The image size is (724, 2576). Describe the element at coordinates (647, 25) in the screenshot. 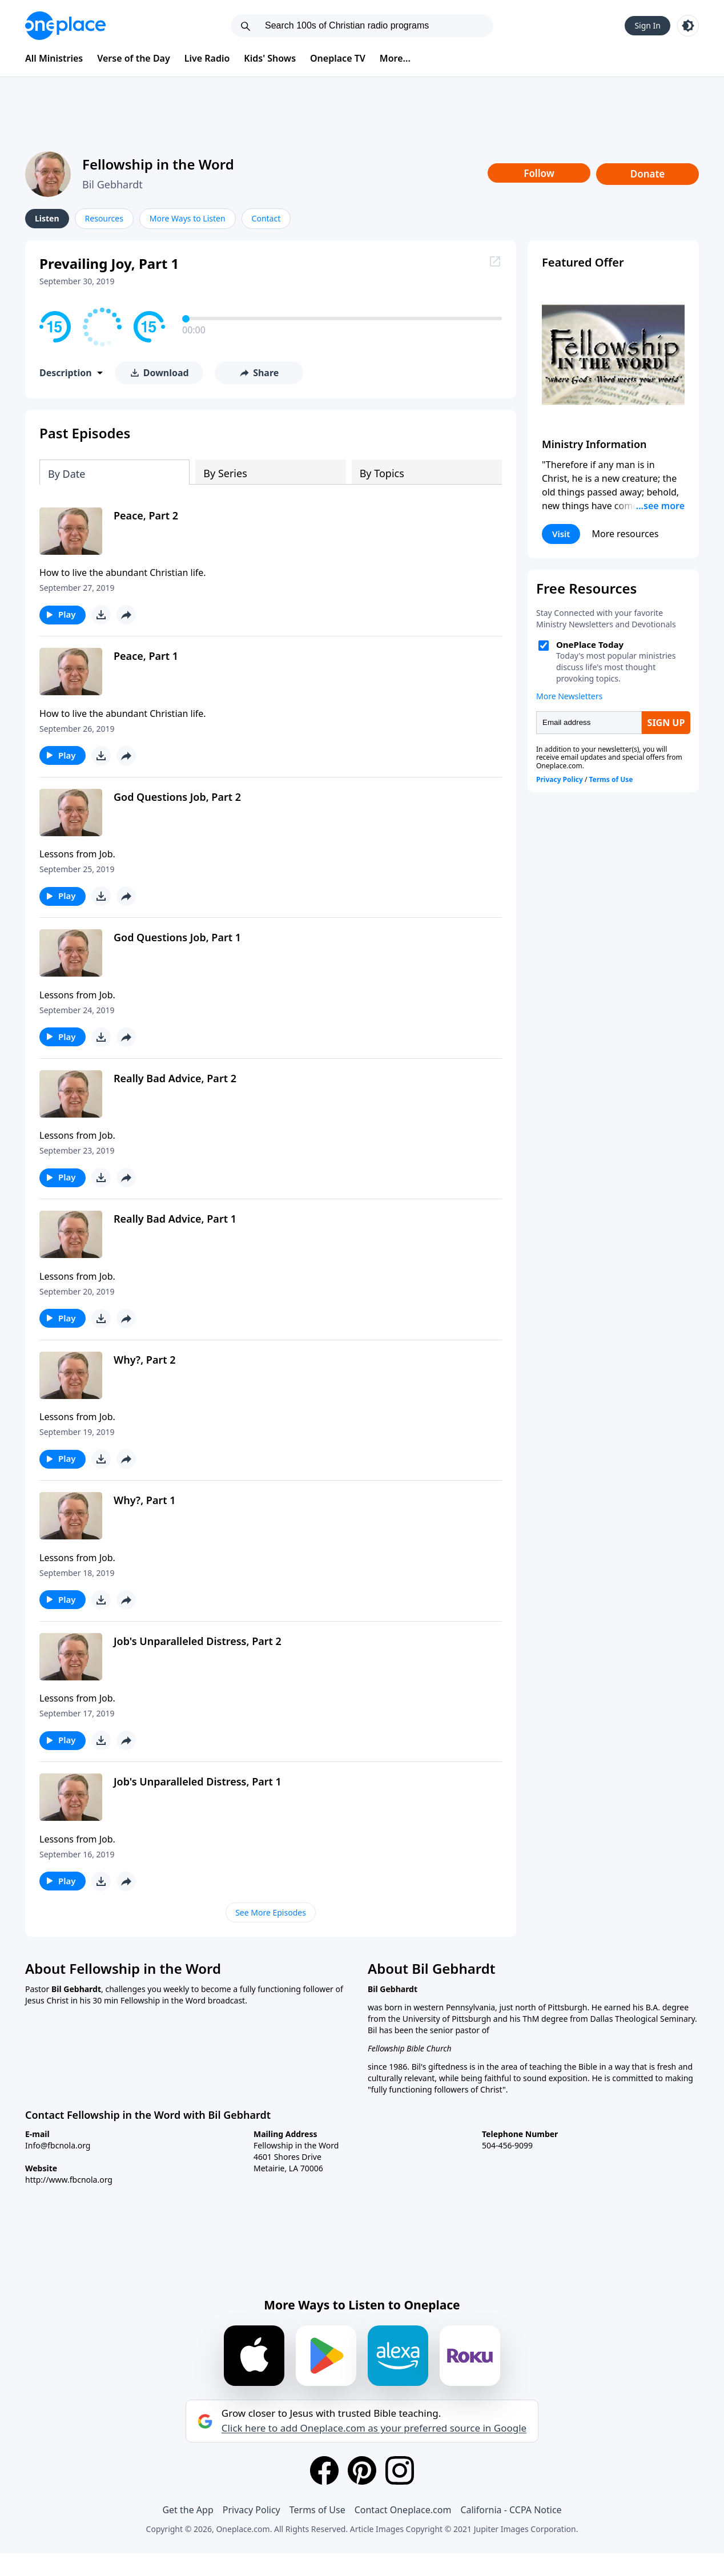

I see `Sign In` at that location.